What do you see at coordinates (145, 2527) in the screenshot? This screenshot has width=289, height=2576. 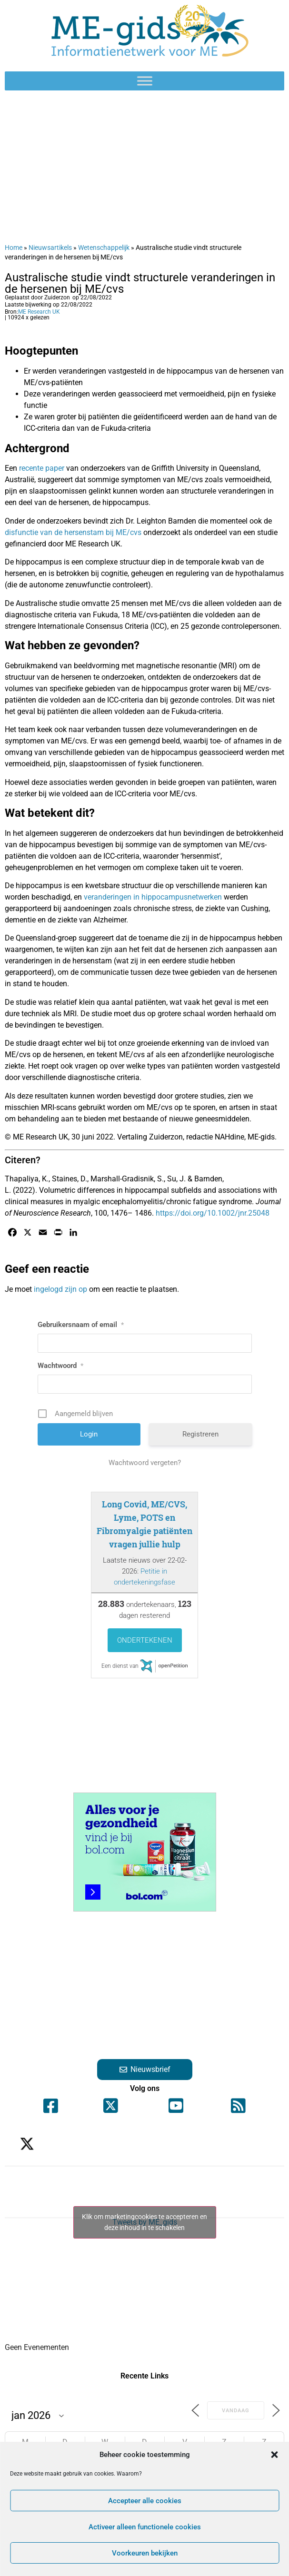 I see `Activeer alleen functionele cookies` at bounding box center [145, 2527].